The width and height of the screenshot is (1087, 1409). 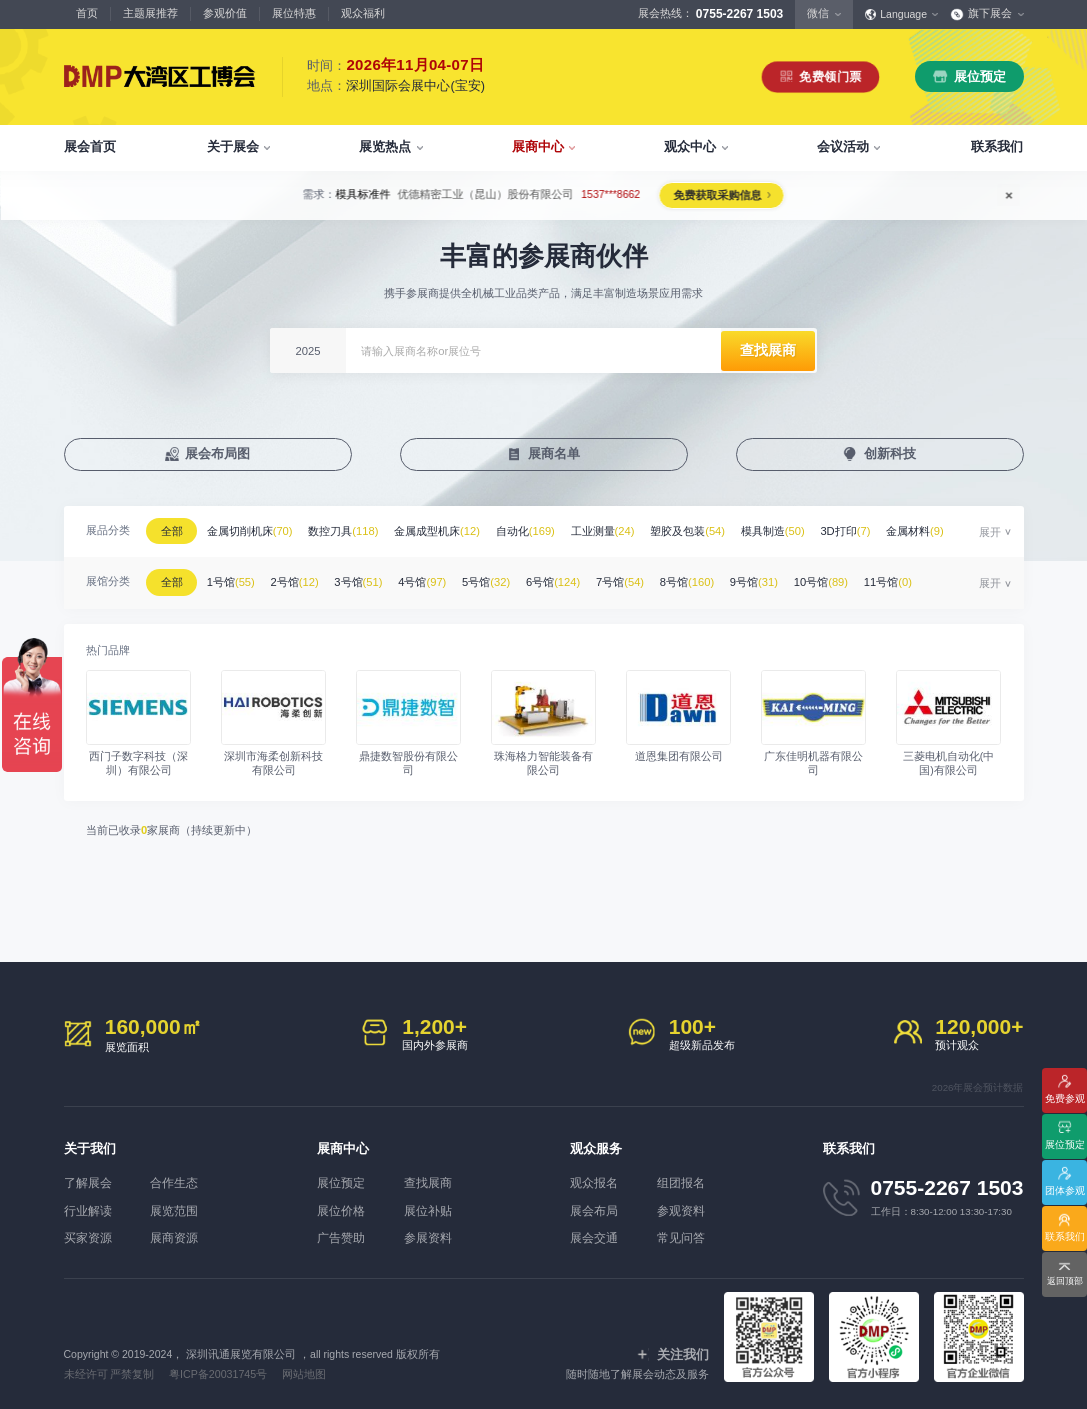 I want to click on 展会布局图, so click(x=218, y=454).